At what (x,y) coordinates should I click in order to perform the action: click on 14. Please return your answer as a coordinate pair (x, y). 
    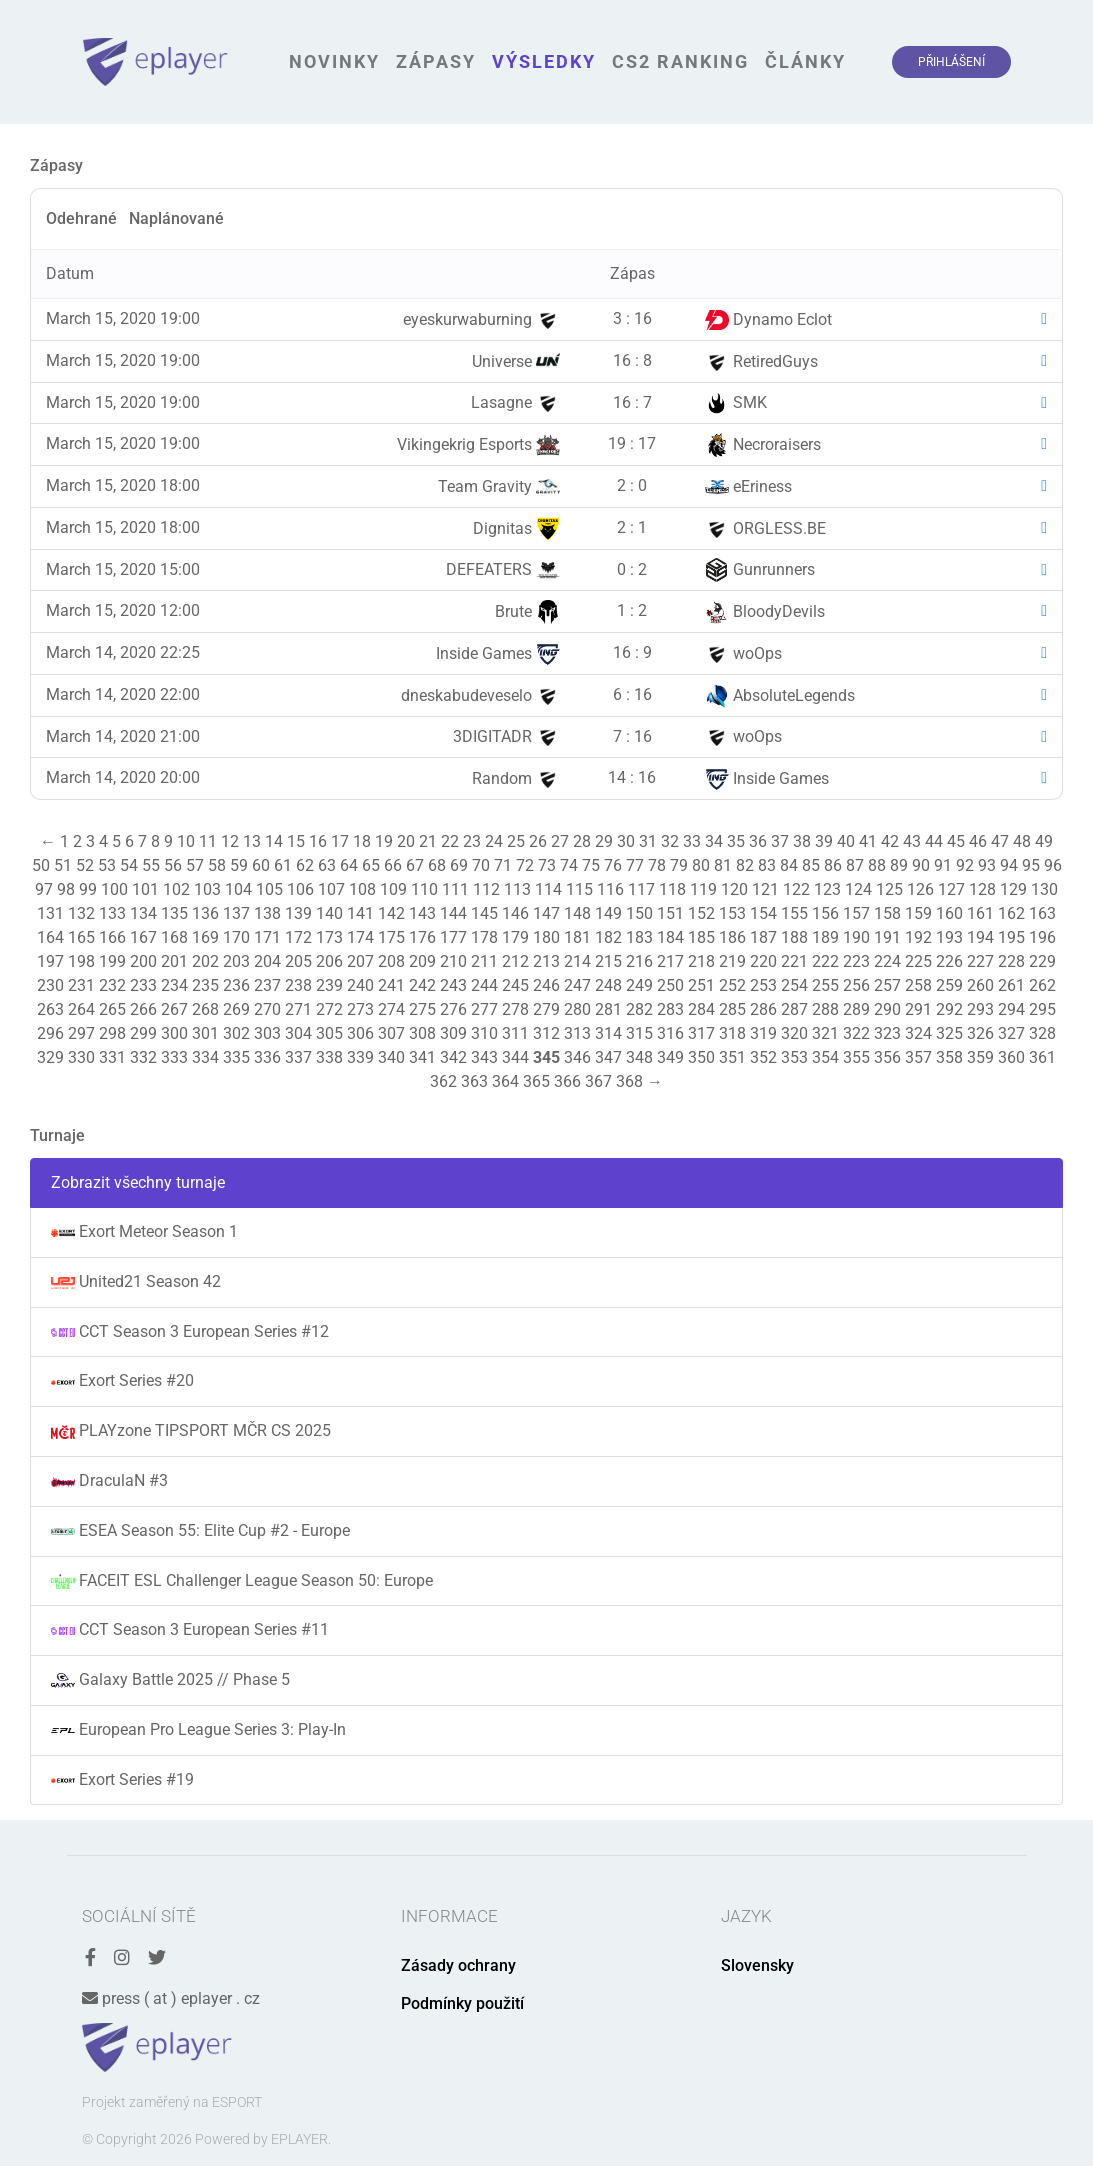
    Looking at the image, I should click on (274, 841).